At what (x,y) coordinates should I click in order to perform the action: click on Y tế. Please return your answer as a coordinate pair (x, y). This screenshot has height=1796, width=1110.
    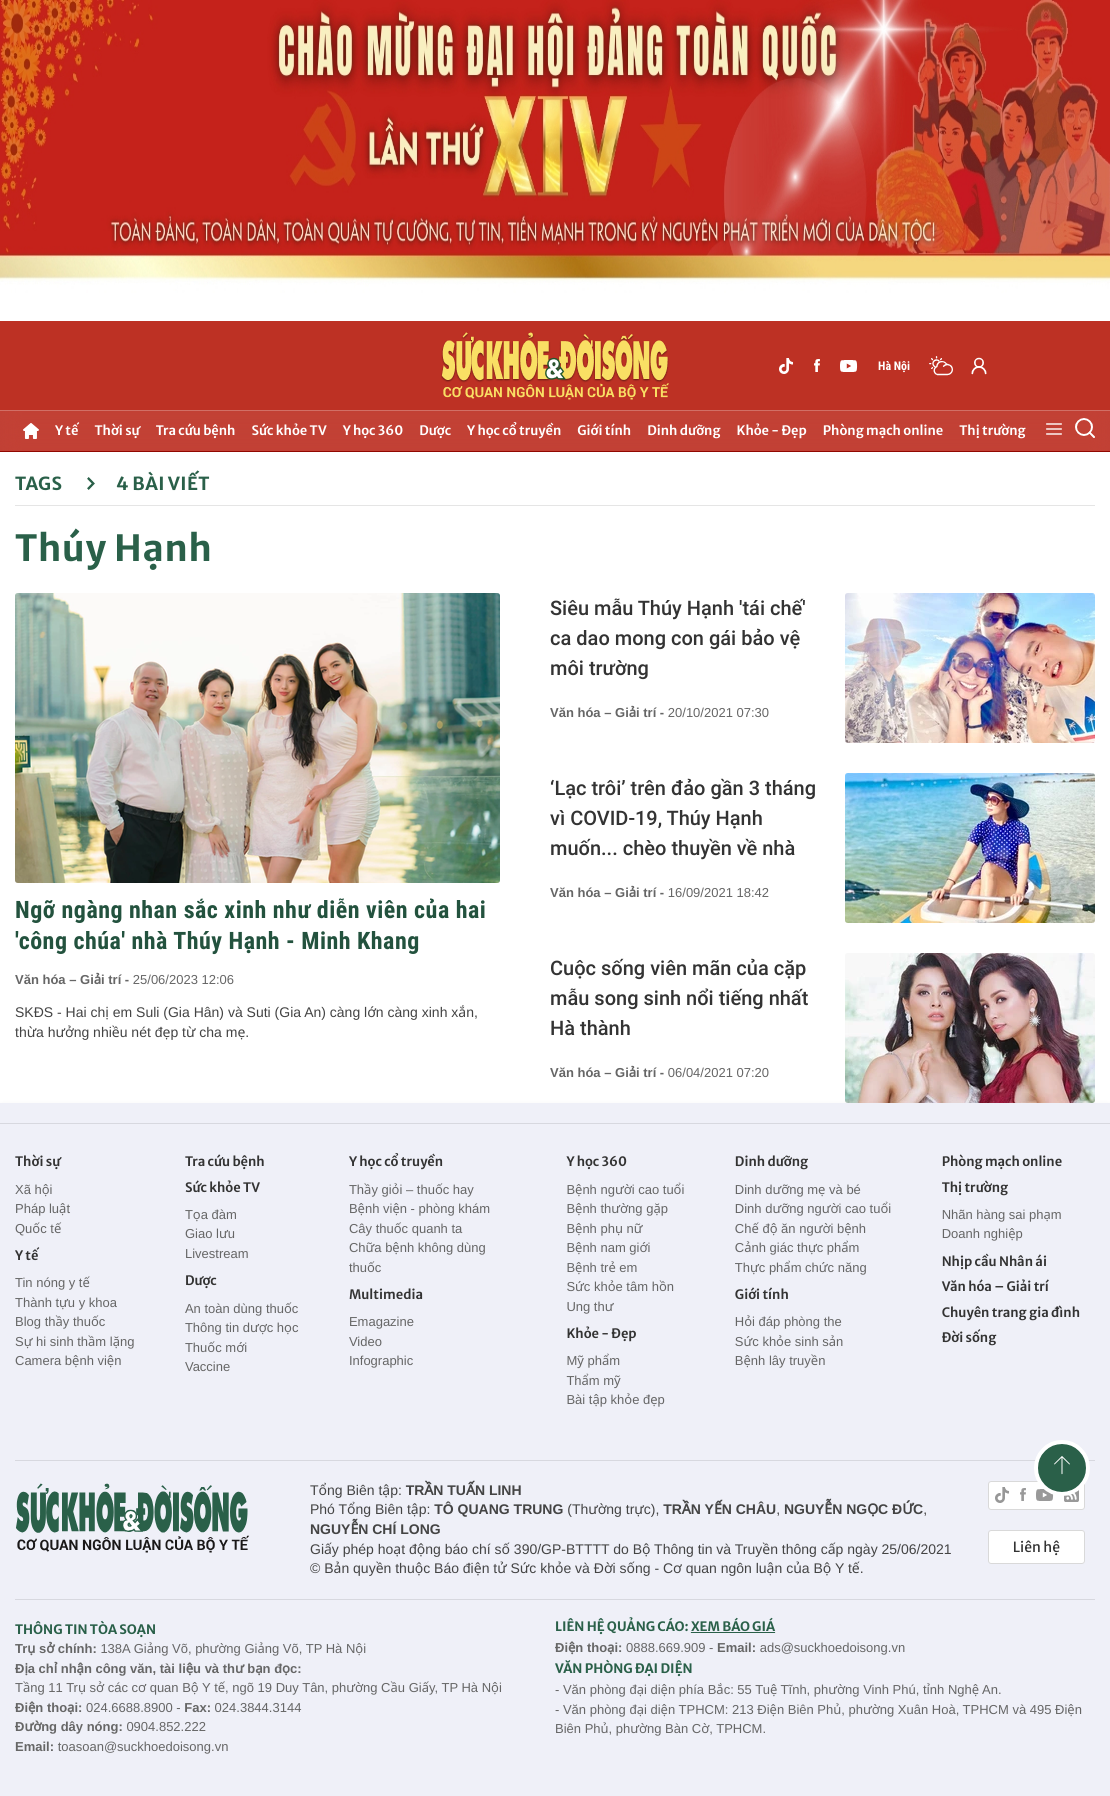
    Looking at the image, I should click on (66, 430).